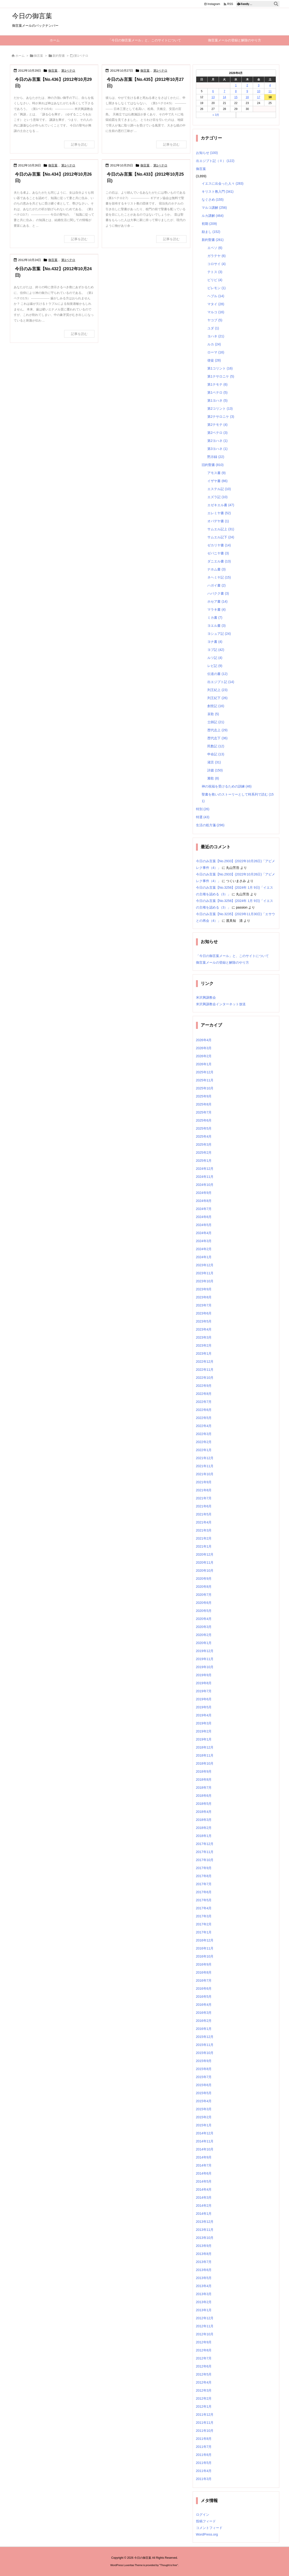  Describe the element at coordinates (258, 91) in the screenshot. I see `10 [2026年4月10日 に投稿を公開]` at that location.